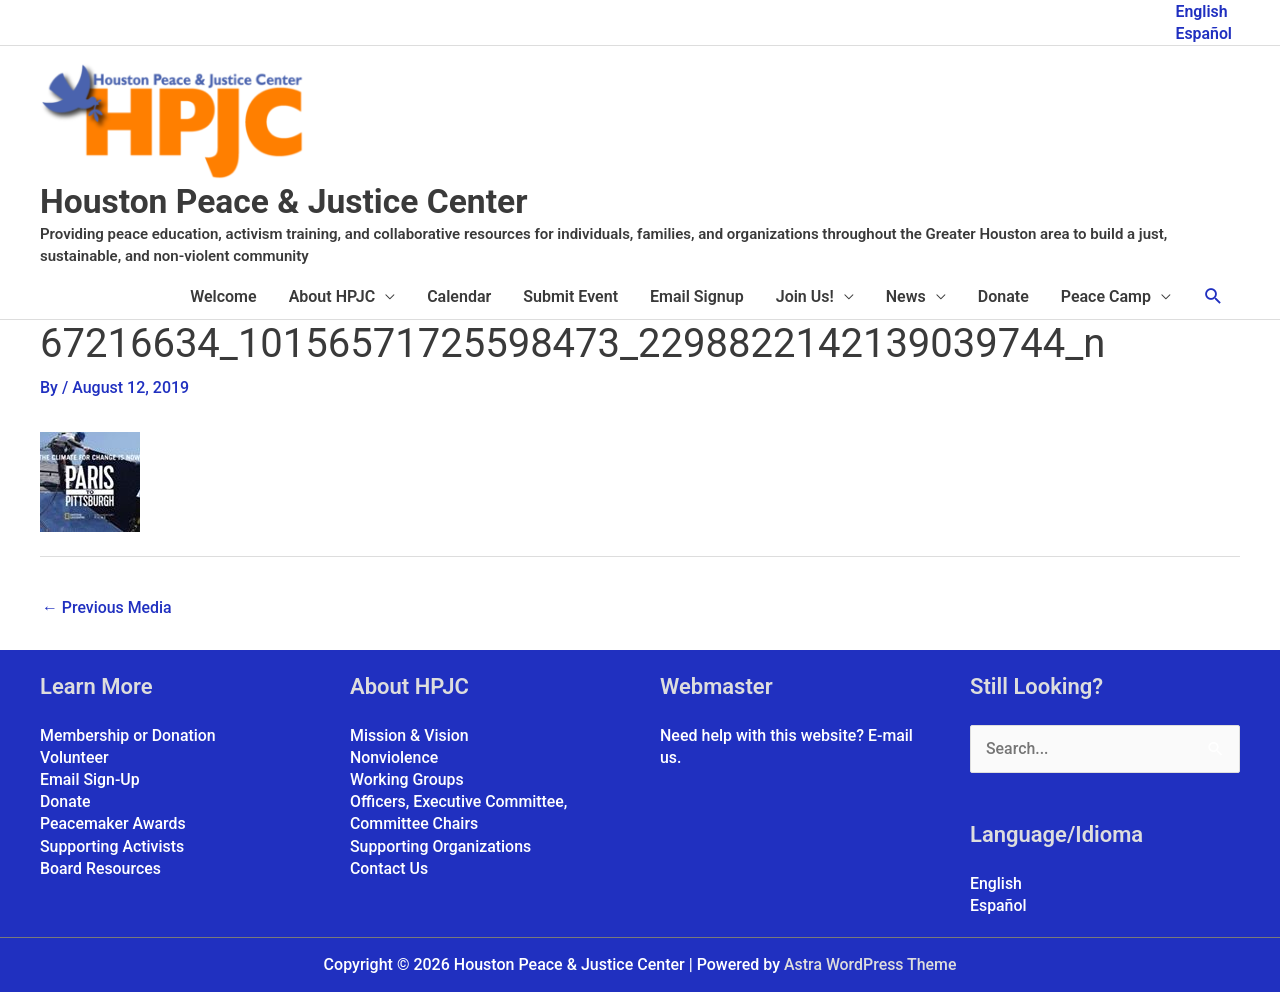  Describe the element at coordinates (570, 301) in the screenshot. I see `Submit Event` at that location.